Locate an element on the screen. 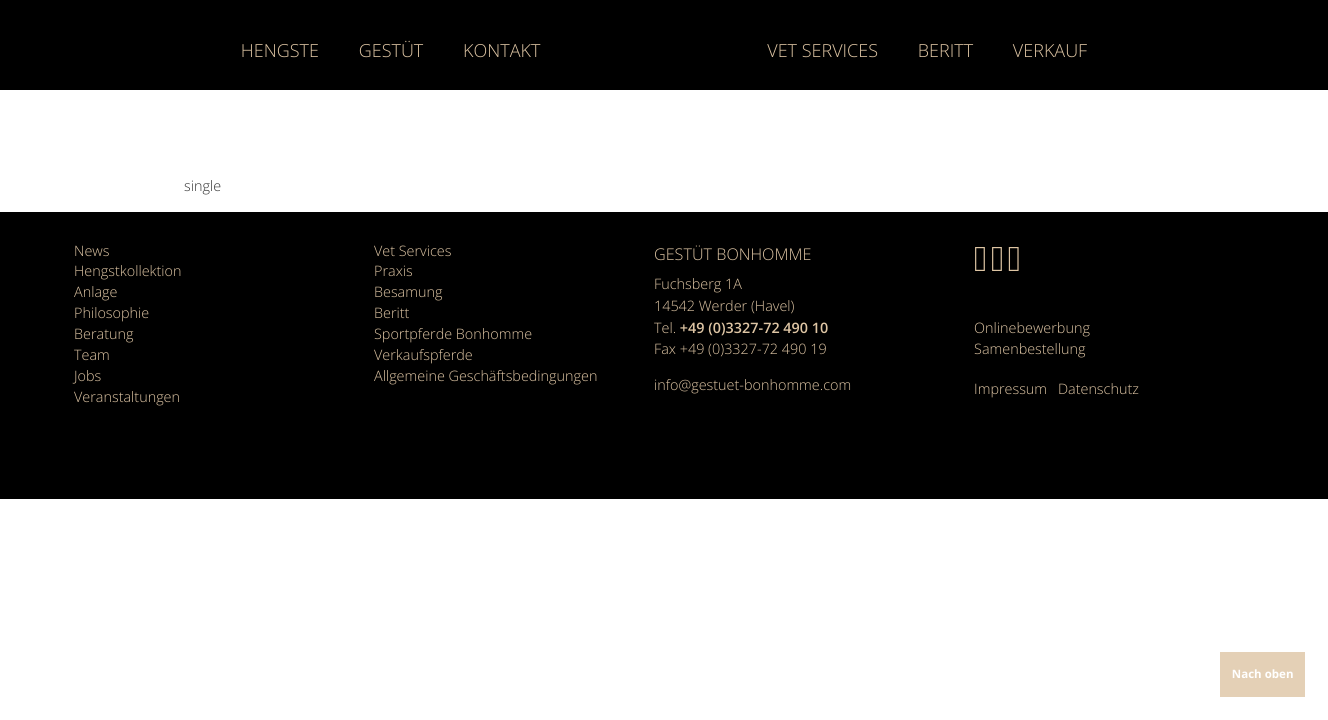 The height and width of the screenshot is (720, 1328). Samenbestellung is located at coordinates (1029, 349).